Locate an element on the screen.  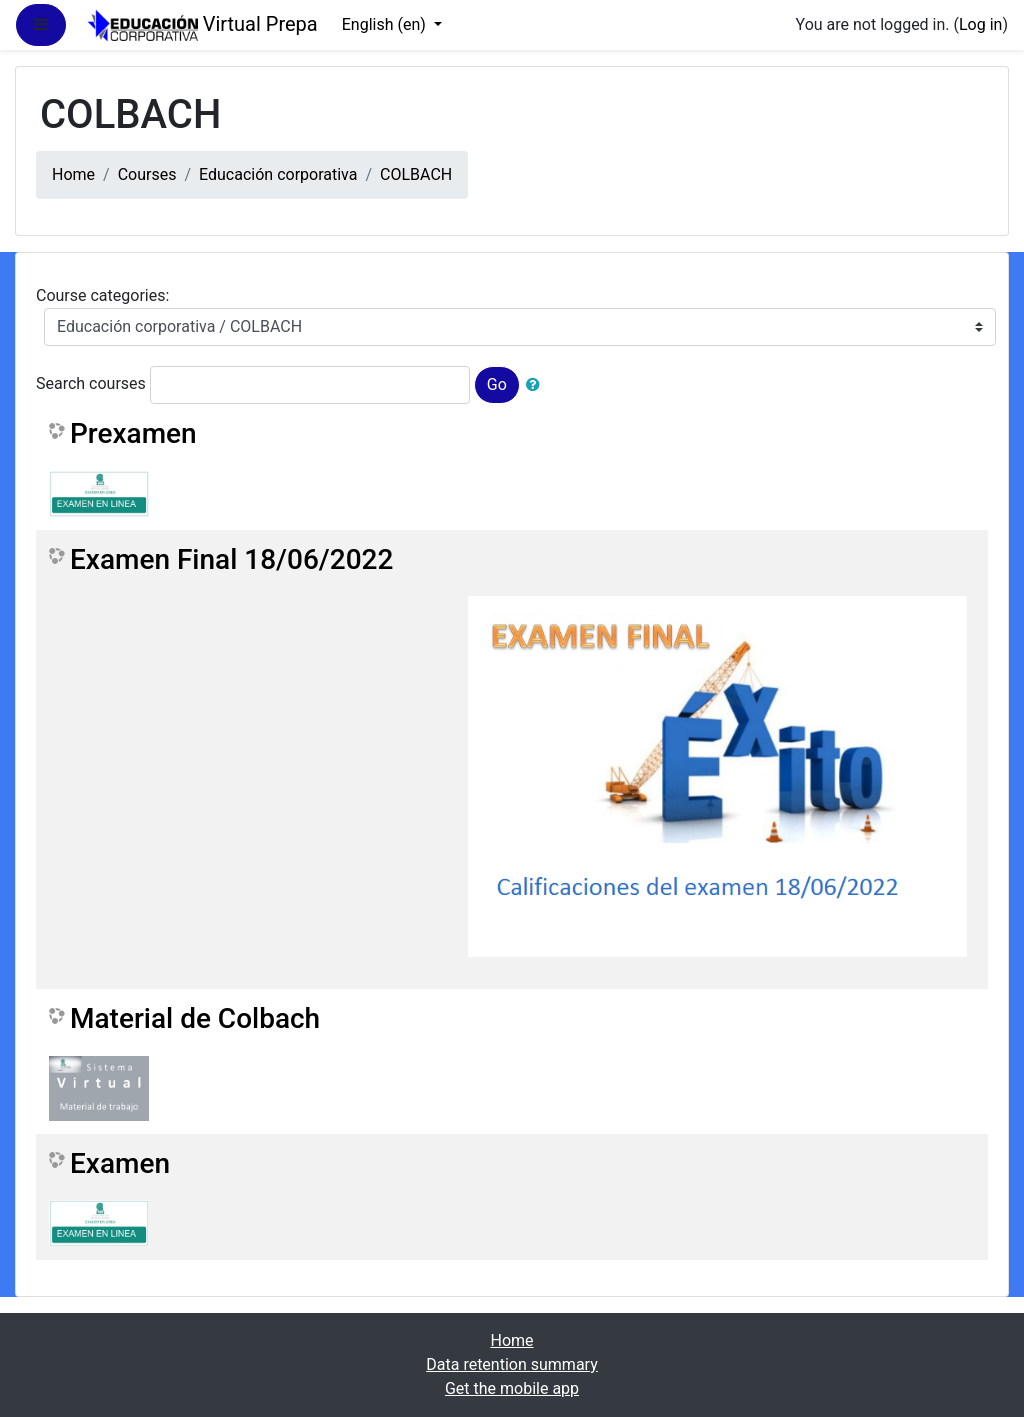
Log in is located at coordinates (980, 24).